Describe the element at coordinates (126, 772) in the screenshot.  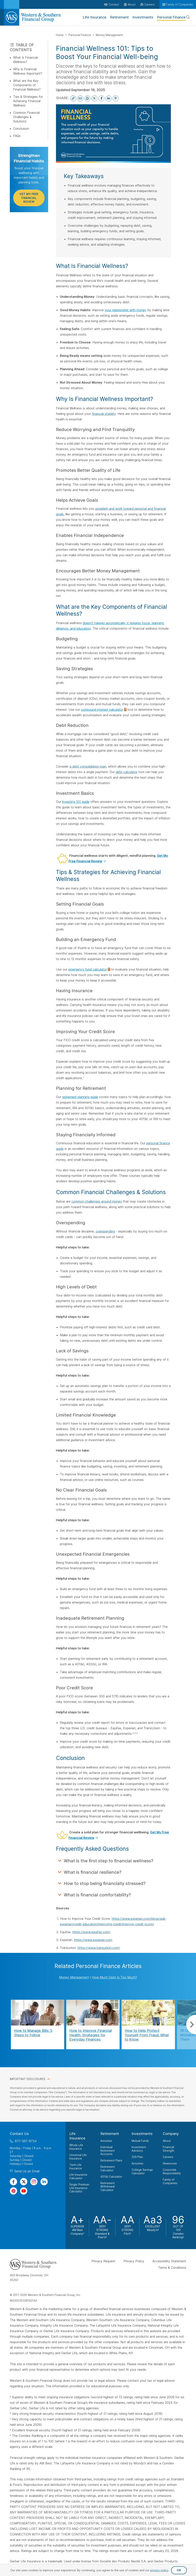
I see `debt calculator` at that location.